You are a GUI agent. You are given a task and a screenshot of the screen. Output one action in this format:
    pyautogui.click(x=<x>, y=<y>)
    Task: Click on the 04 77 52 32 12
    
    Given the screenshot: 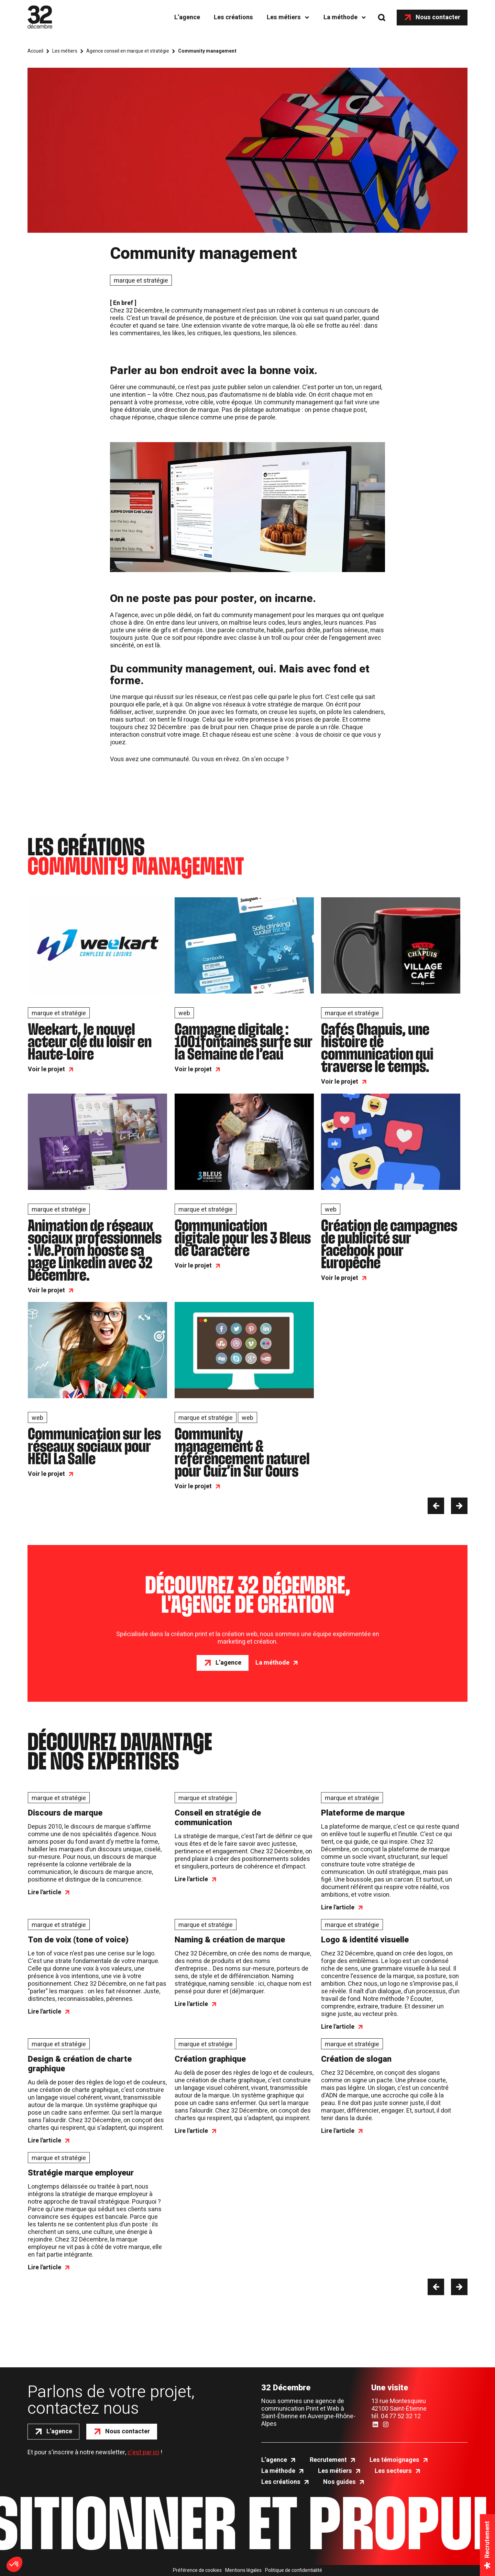 What is the action you would take?
    pyautogui.click(x=401, y=2416)
    